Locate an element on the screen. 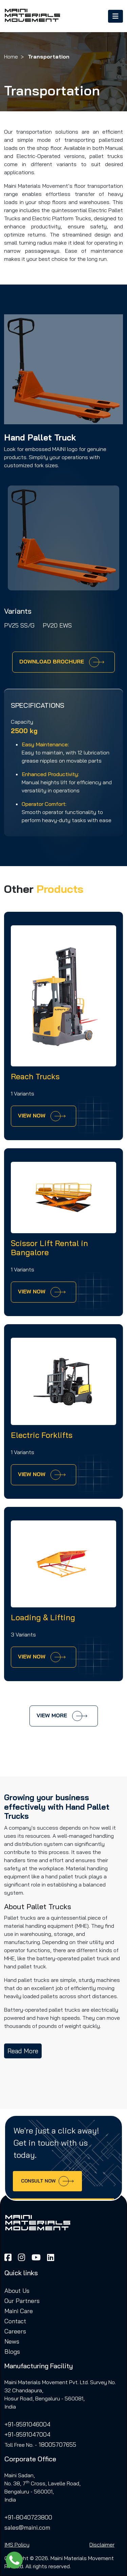  Consult now is located at coordinates (47, 2181).